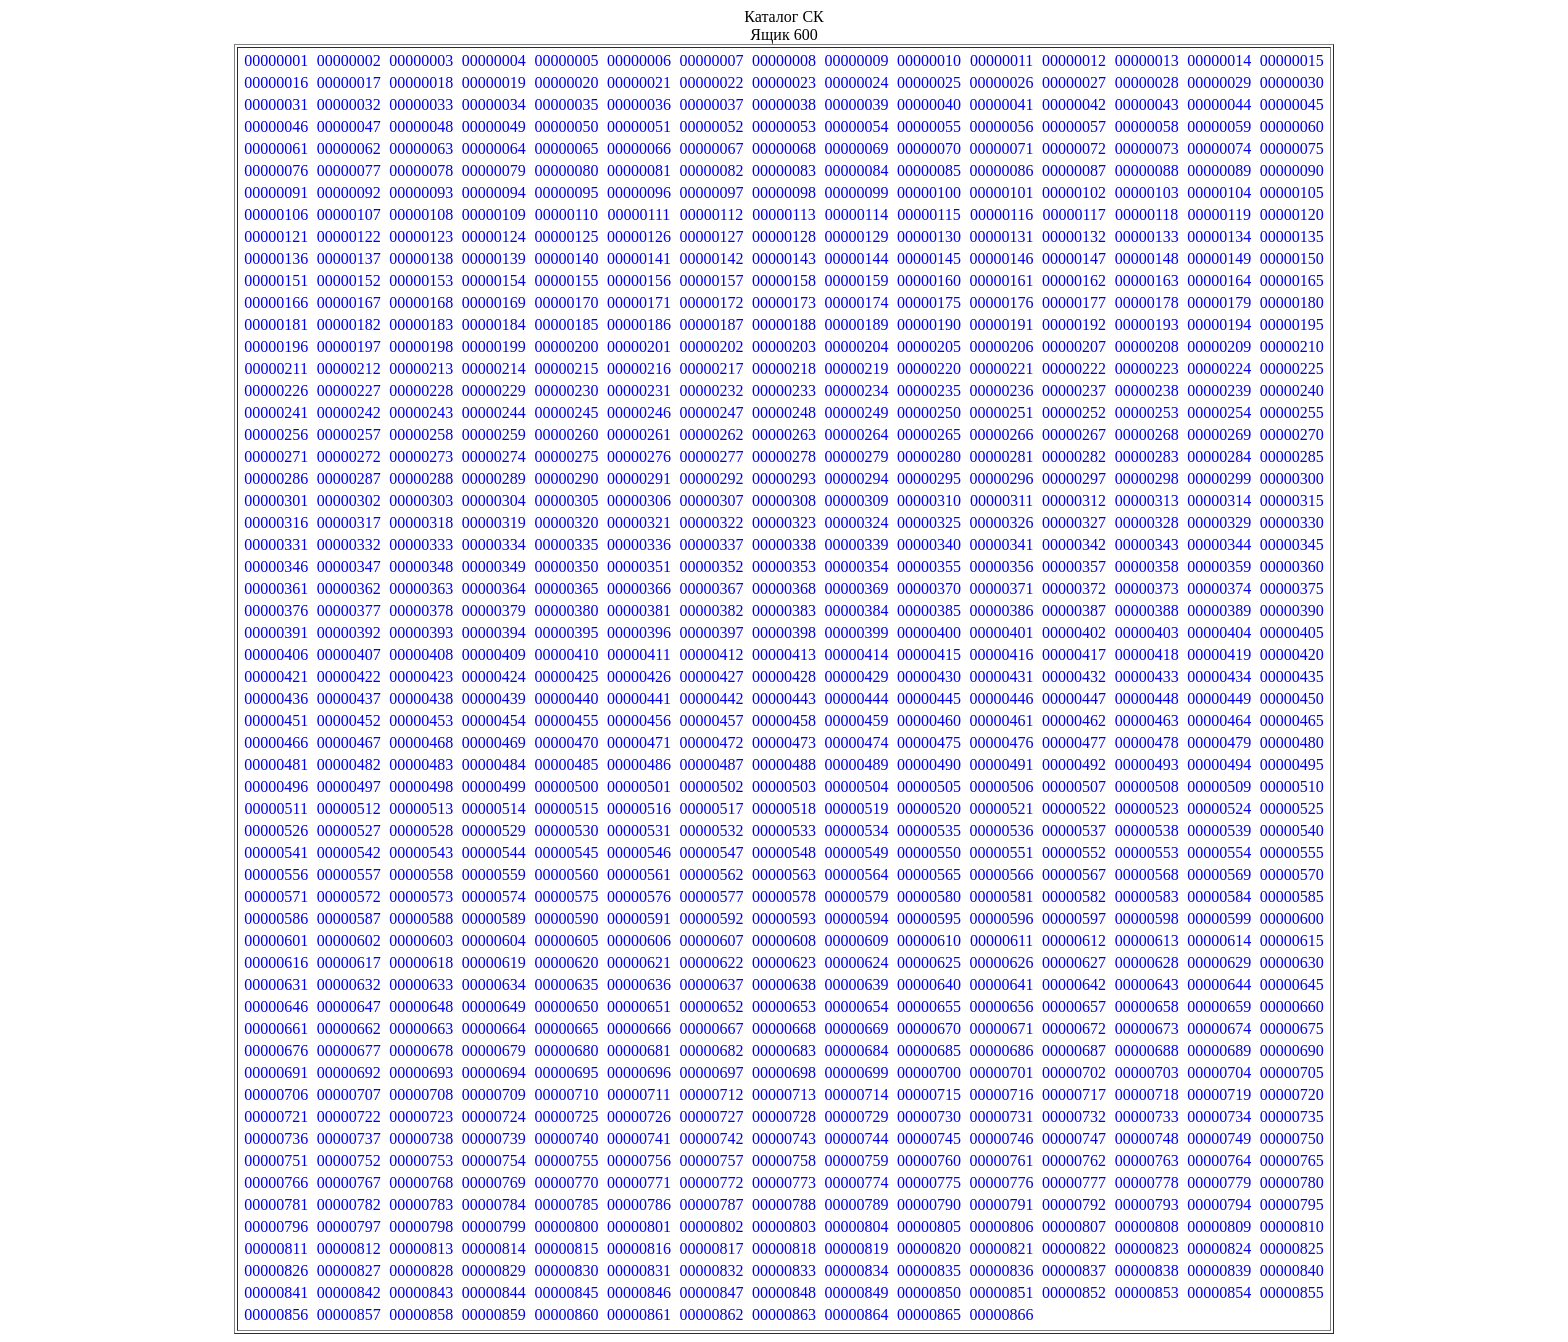 The height and width of the screenshot is (1342, 1568). I want to click on 00000631, so click(276, 984).